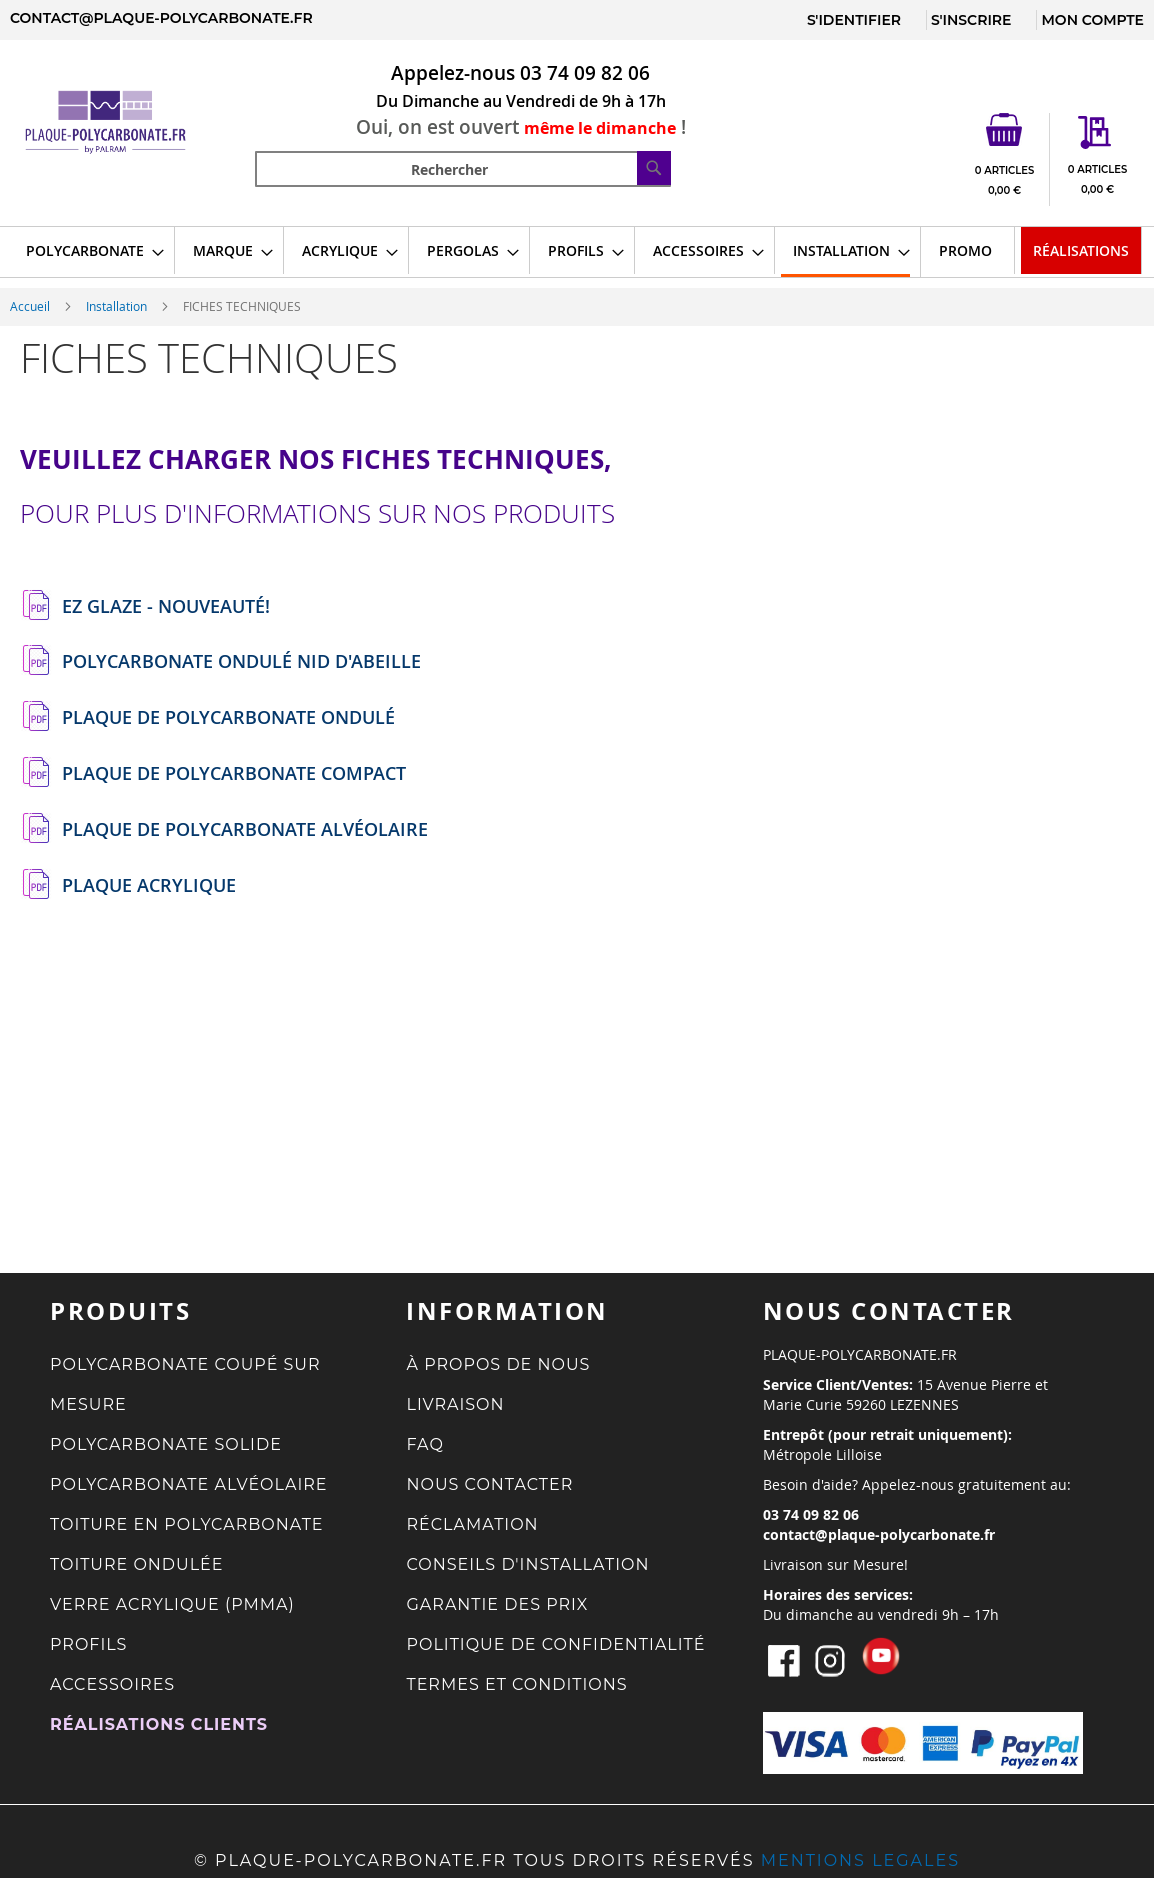 This screenshot has height=1878, width=1154. What do you see at coordinates (555, 1644) in the screenshot?
I see `POLITIQUE DE CONFIDENTIALITÉ` at bounding box center [555, 1644].